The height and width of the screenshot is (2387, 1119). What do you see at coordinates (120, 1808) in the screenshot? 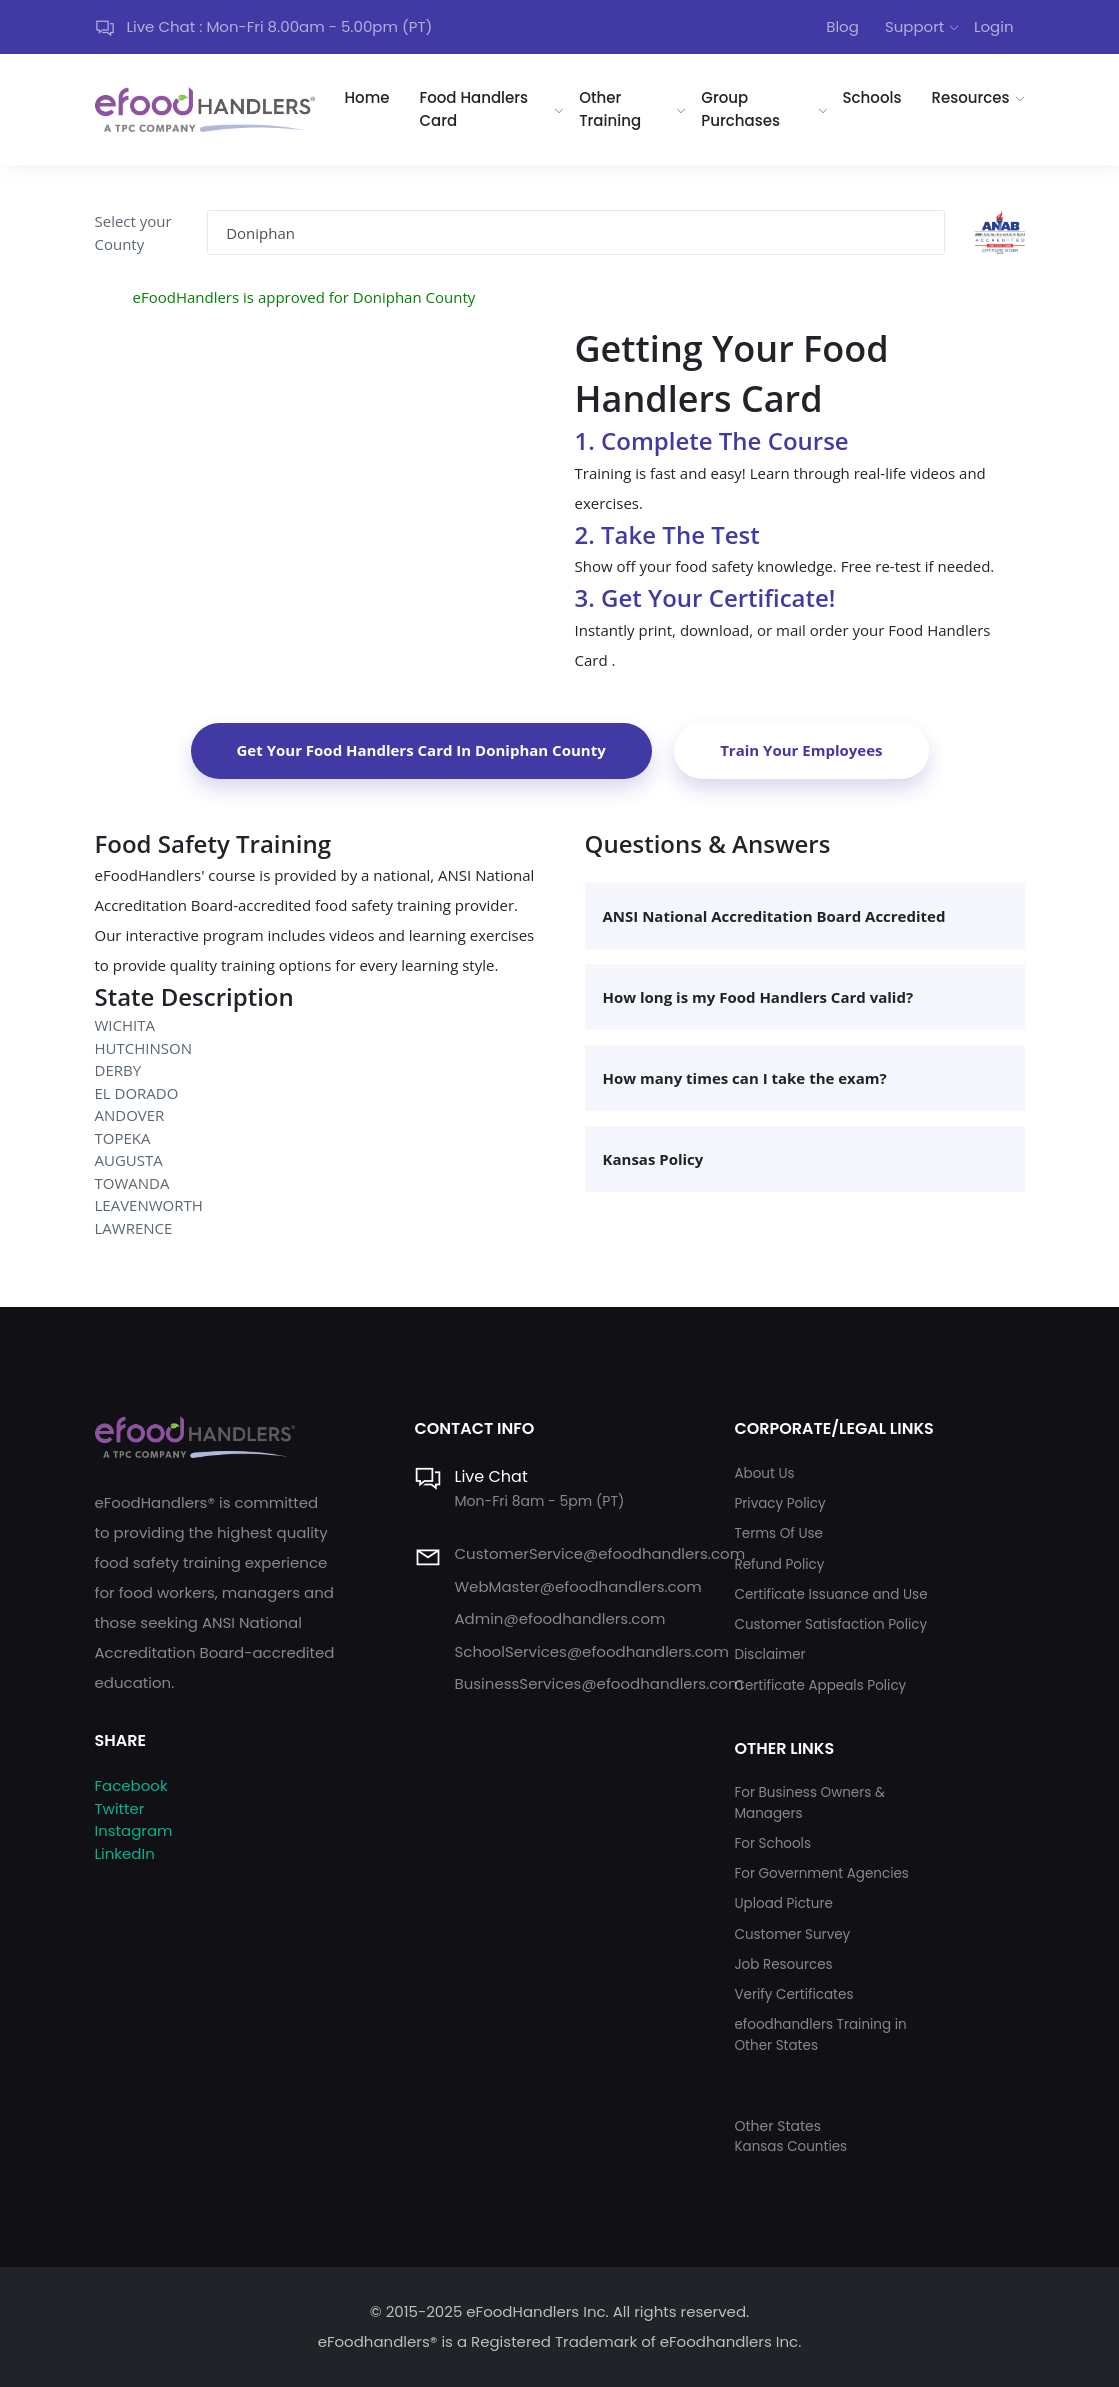
I see `Twitter` at bounding box center [120, 1808].